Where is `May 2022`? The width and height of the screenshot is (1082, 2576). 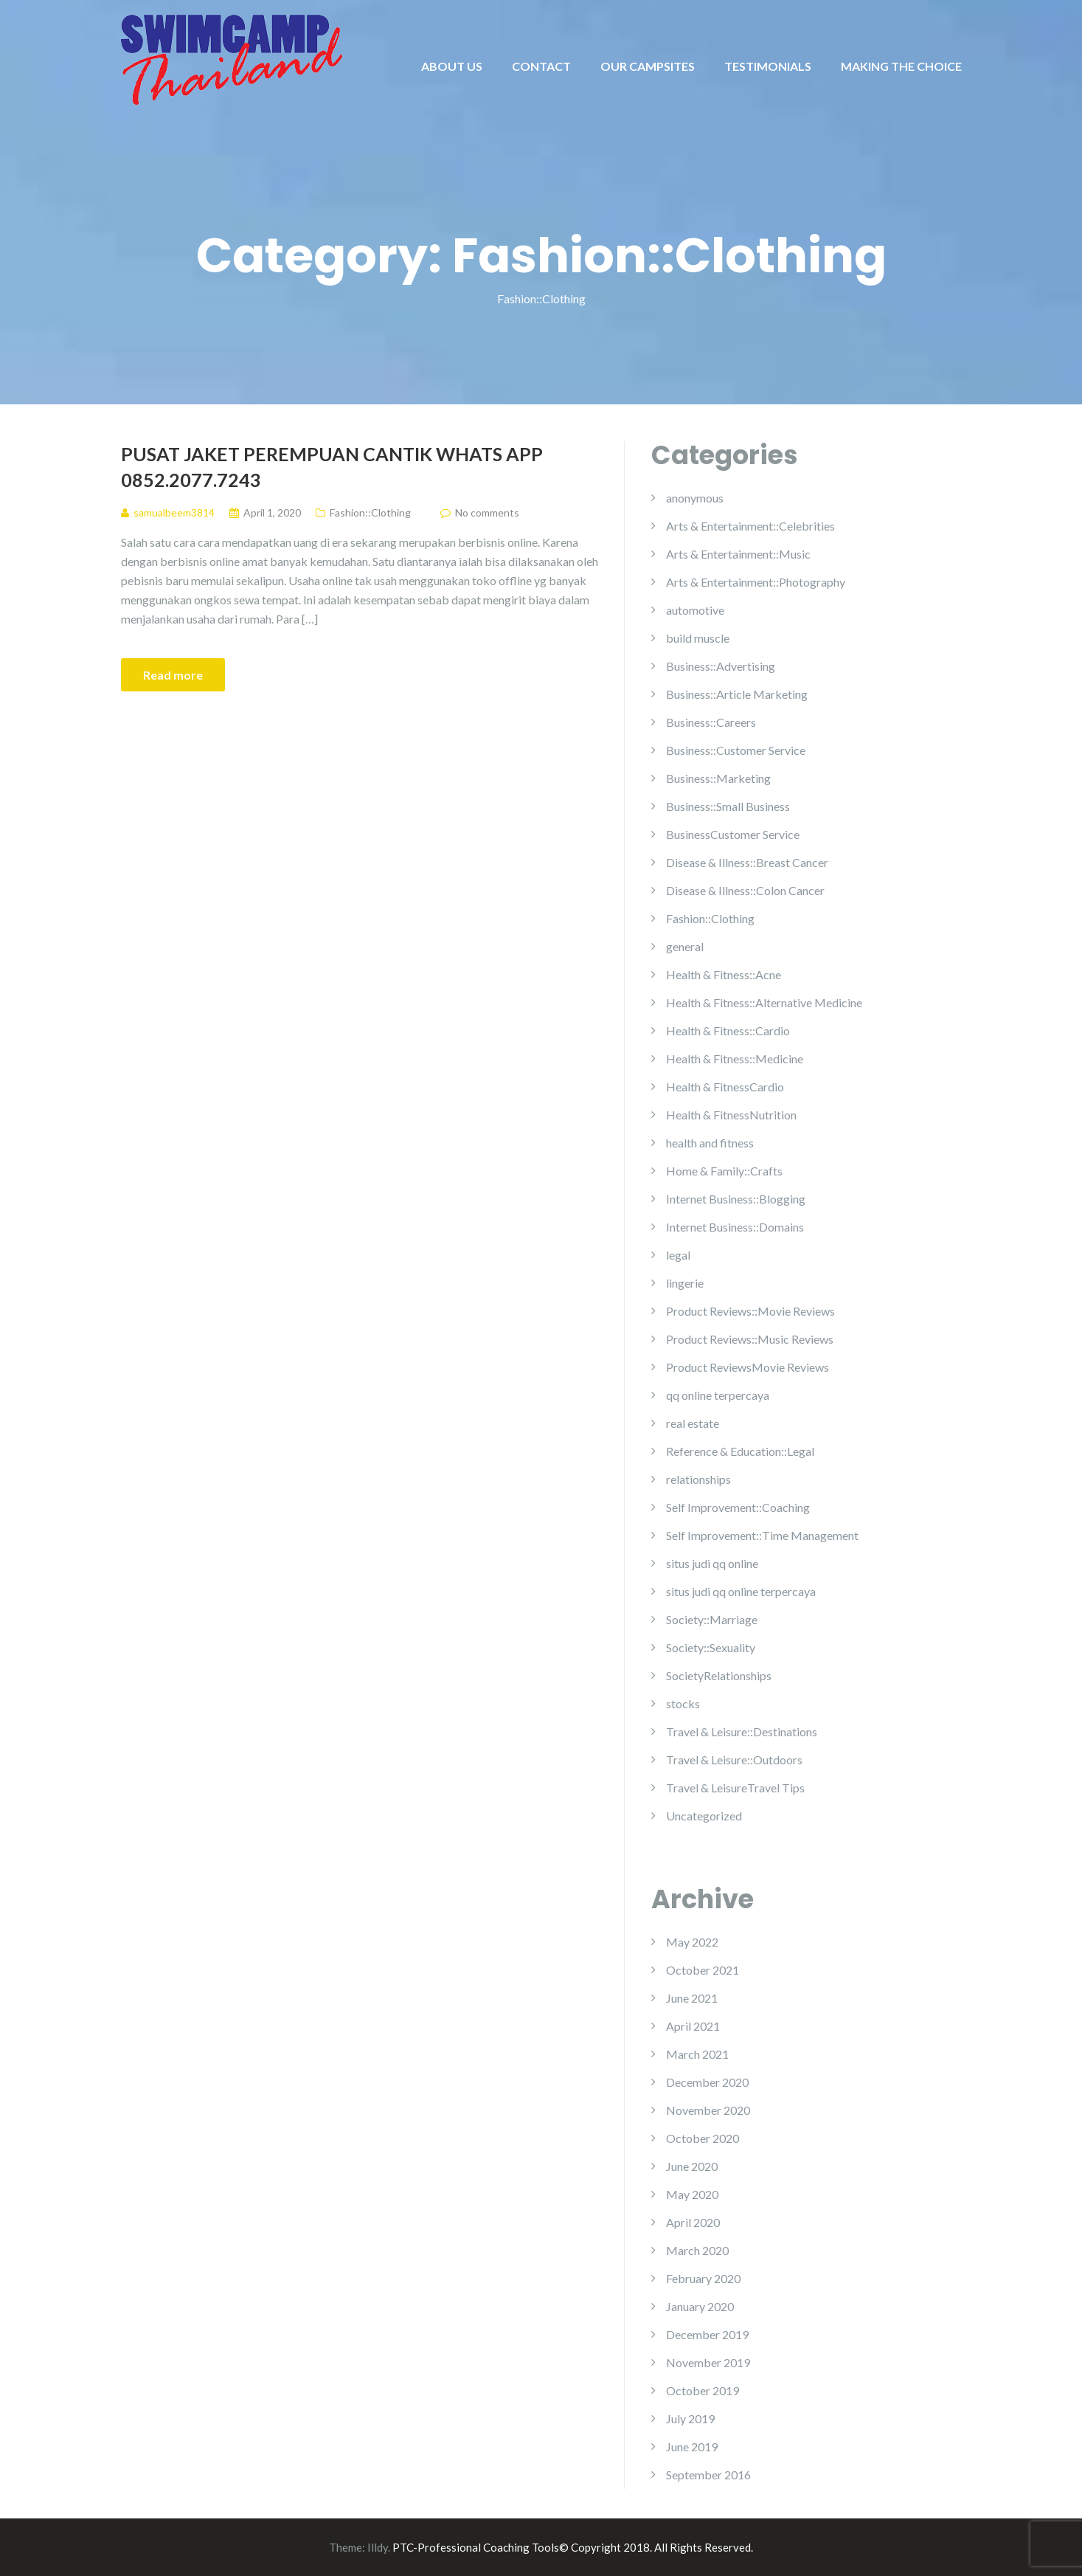
May 2022 is located at coordinates (692, 1942).